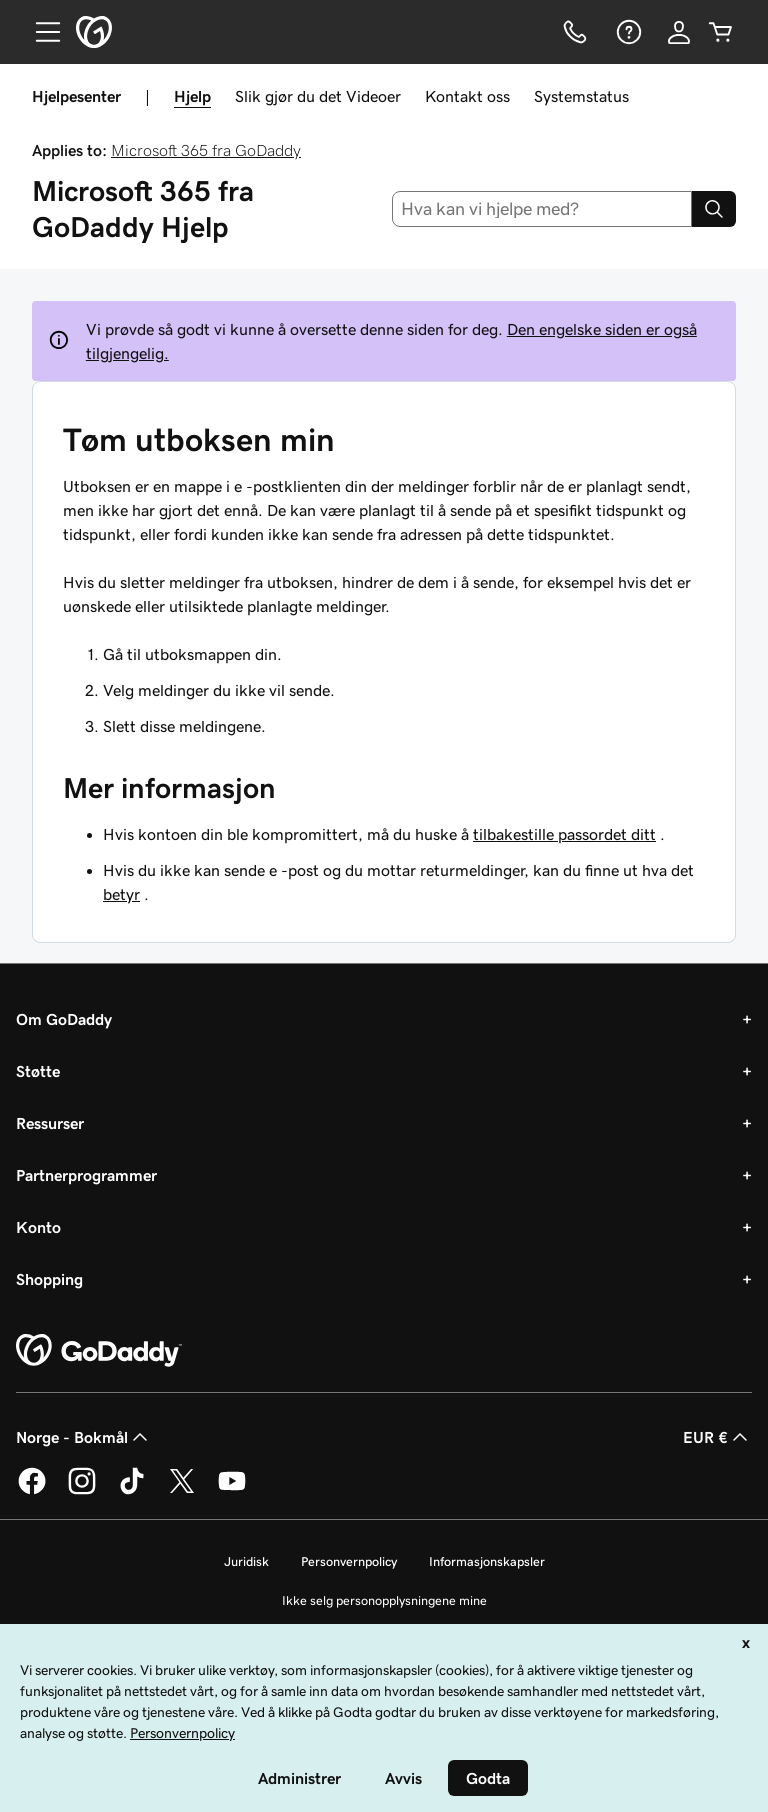  What do you see at coordinates (581, 96) in the screenshot?
I see `Systemstatus` at bounding box center [581, 96].